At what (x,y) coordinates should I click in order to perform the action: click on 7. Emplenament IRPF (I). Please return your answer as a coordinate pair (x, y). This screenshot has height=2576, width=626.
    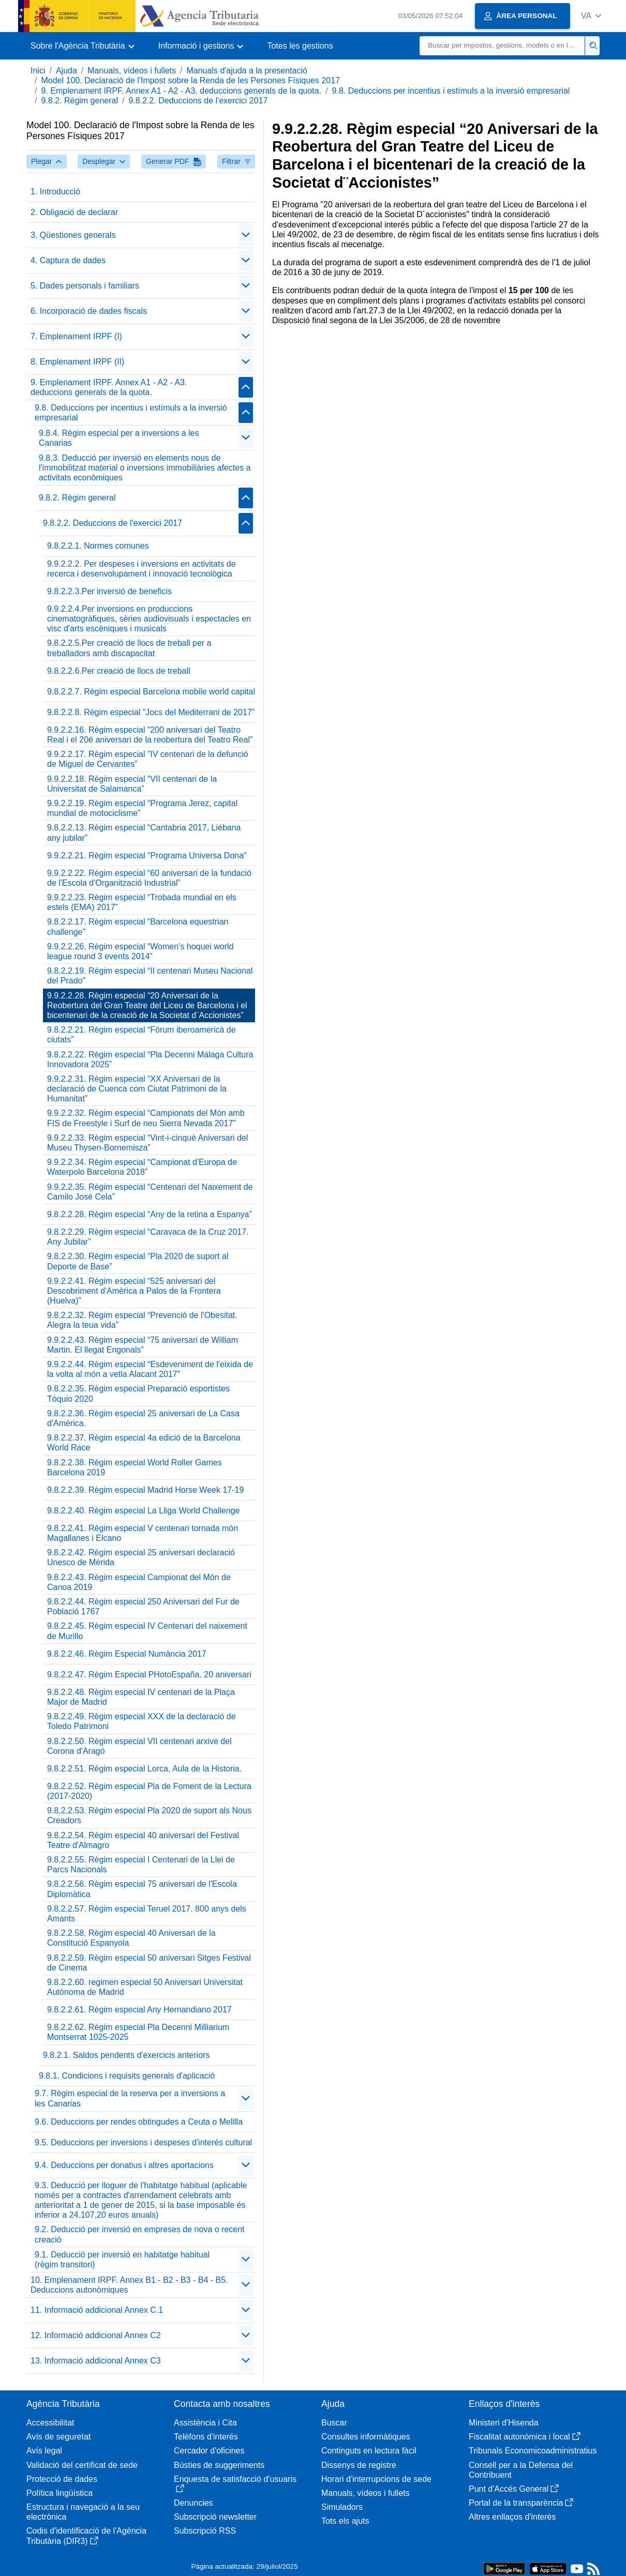
    Looking at the image, I should click on (76, 336).